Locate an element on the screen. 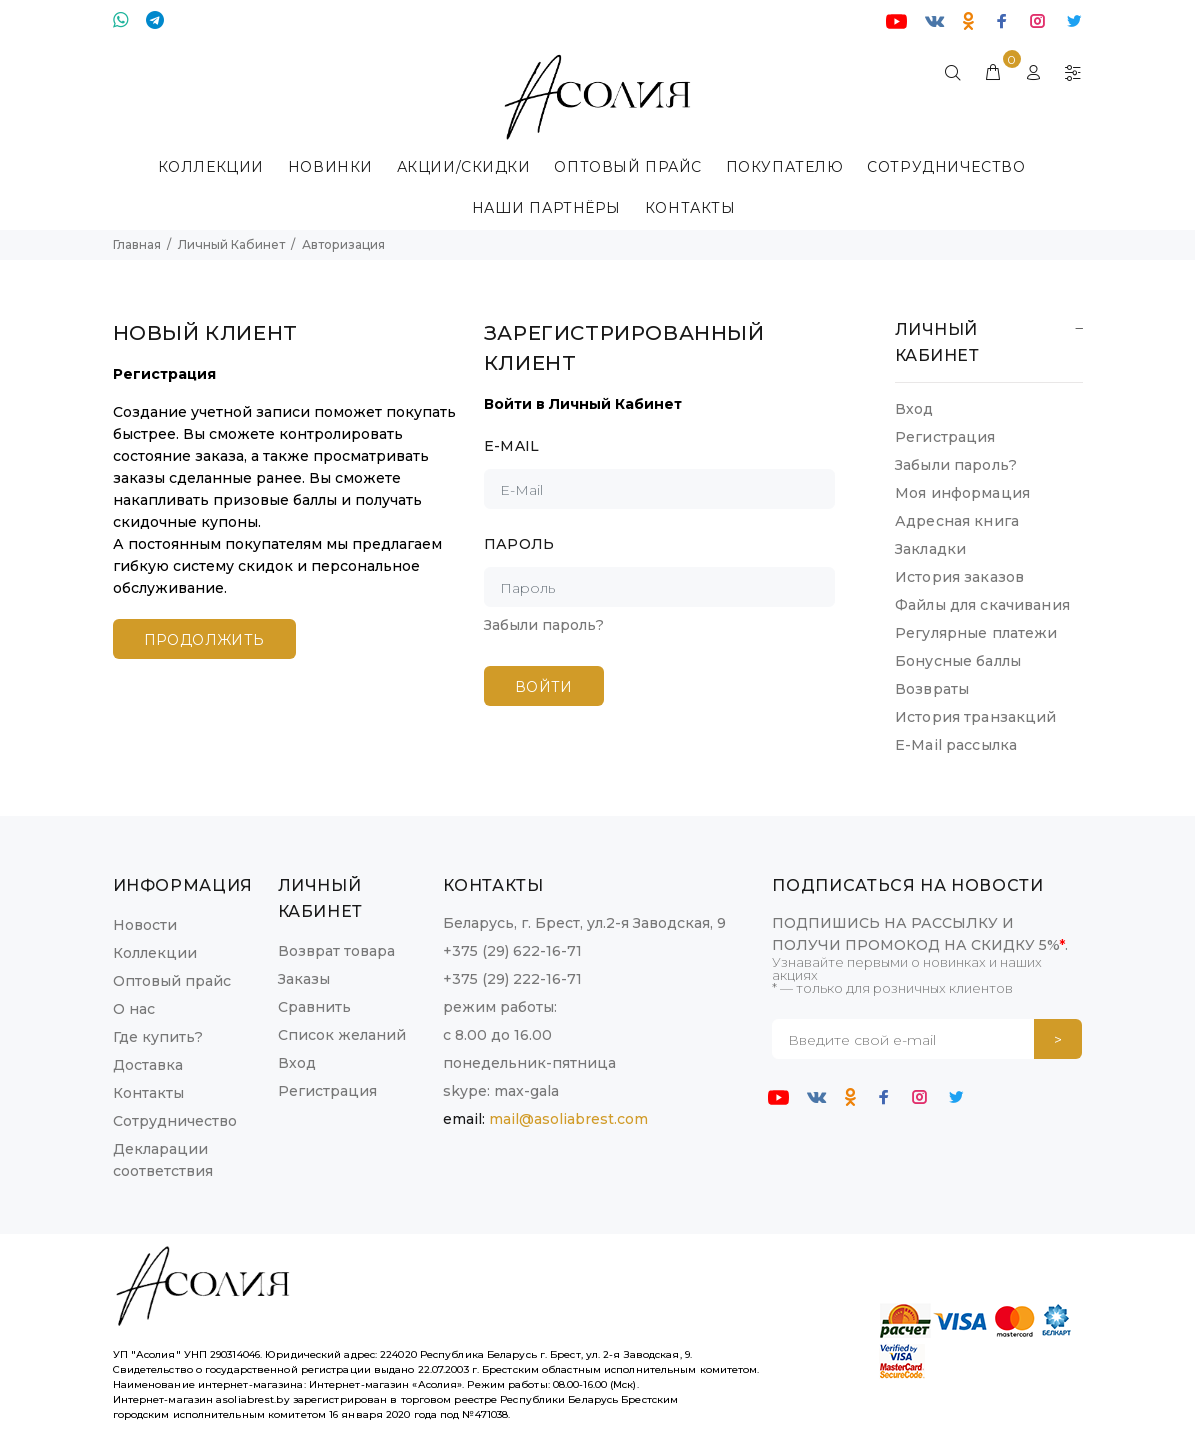 This screenshot has height=1439, width=1195. Где купить? is located at coordinates (158, 1037).